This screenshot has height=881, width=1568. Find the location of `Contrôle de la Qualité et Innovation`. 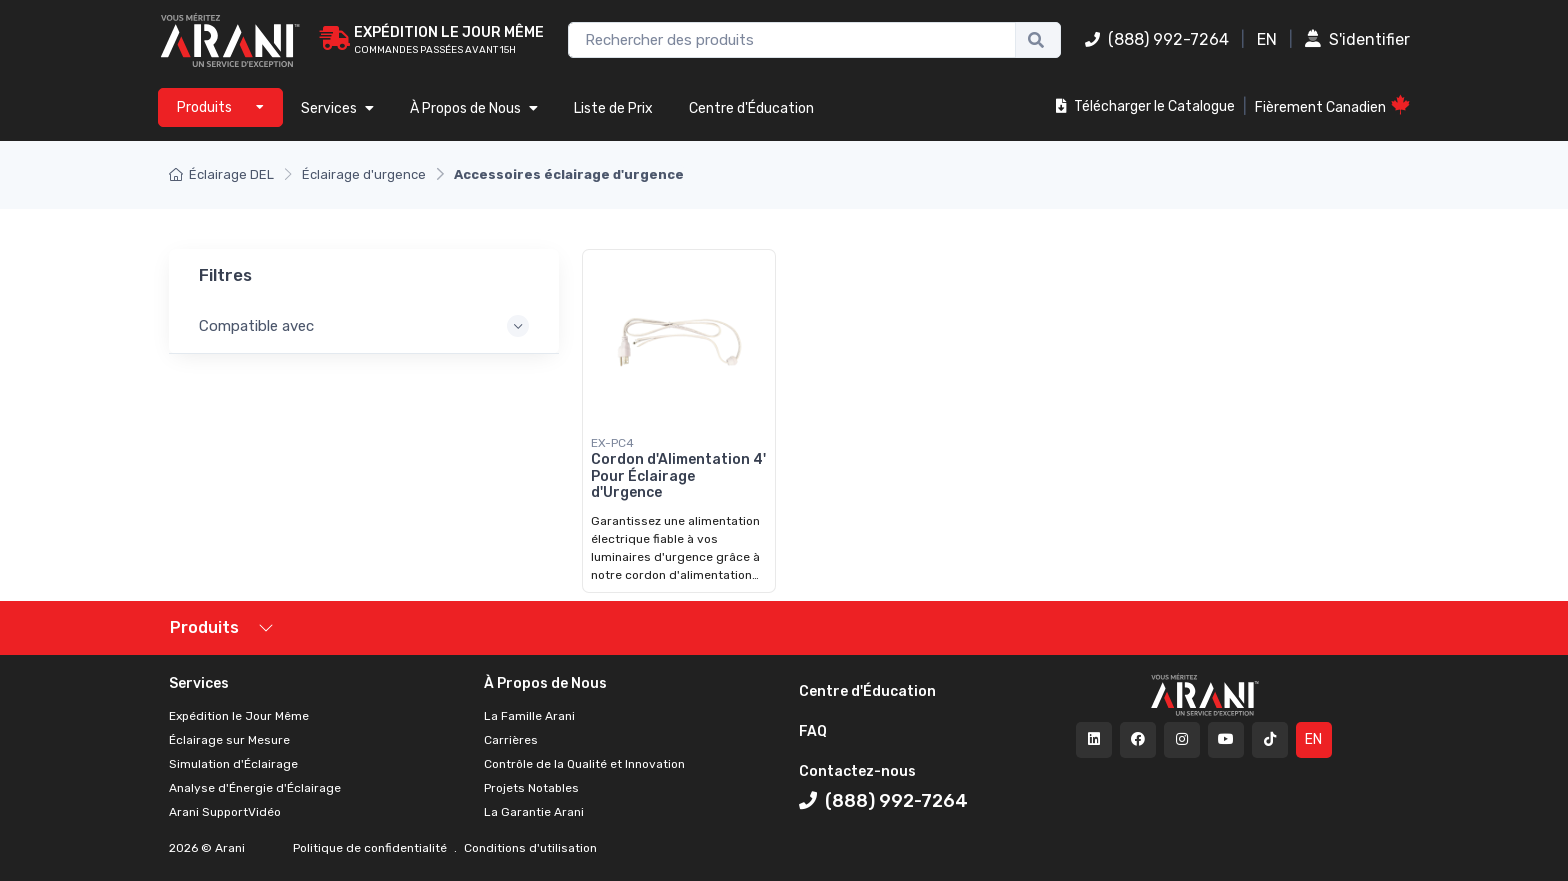

Contrôle de la Qualité et Innovation is located at coordinates (584, 764).